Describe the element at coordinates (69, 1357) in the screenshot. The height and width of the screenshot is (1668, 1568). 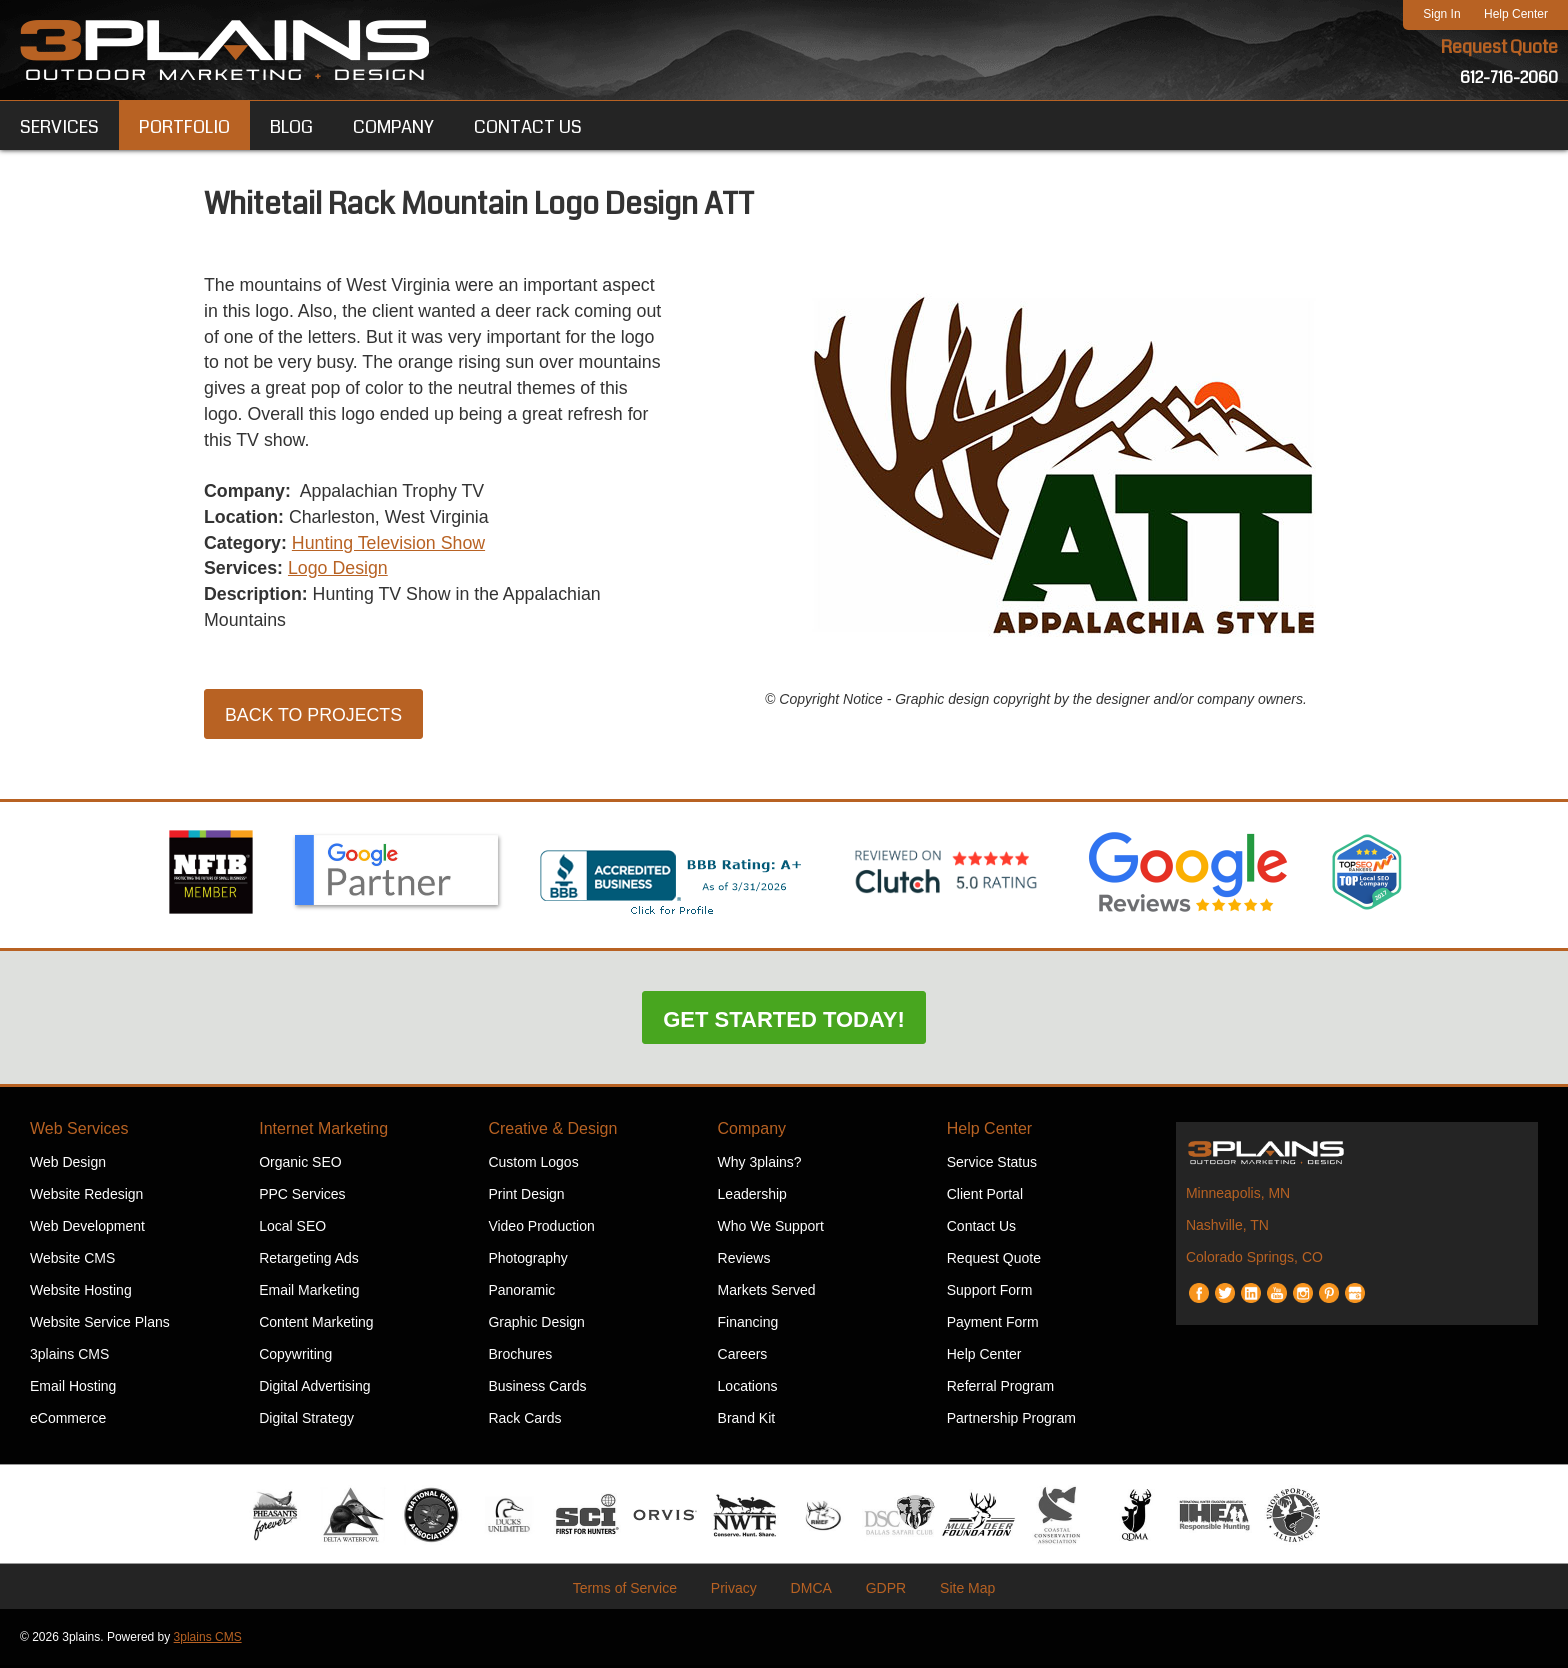
I see `3plains CMS` at that location.